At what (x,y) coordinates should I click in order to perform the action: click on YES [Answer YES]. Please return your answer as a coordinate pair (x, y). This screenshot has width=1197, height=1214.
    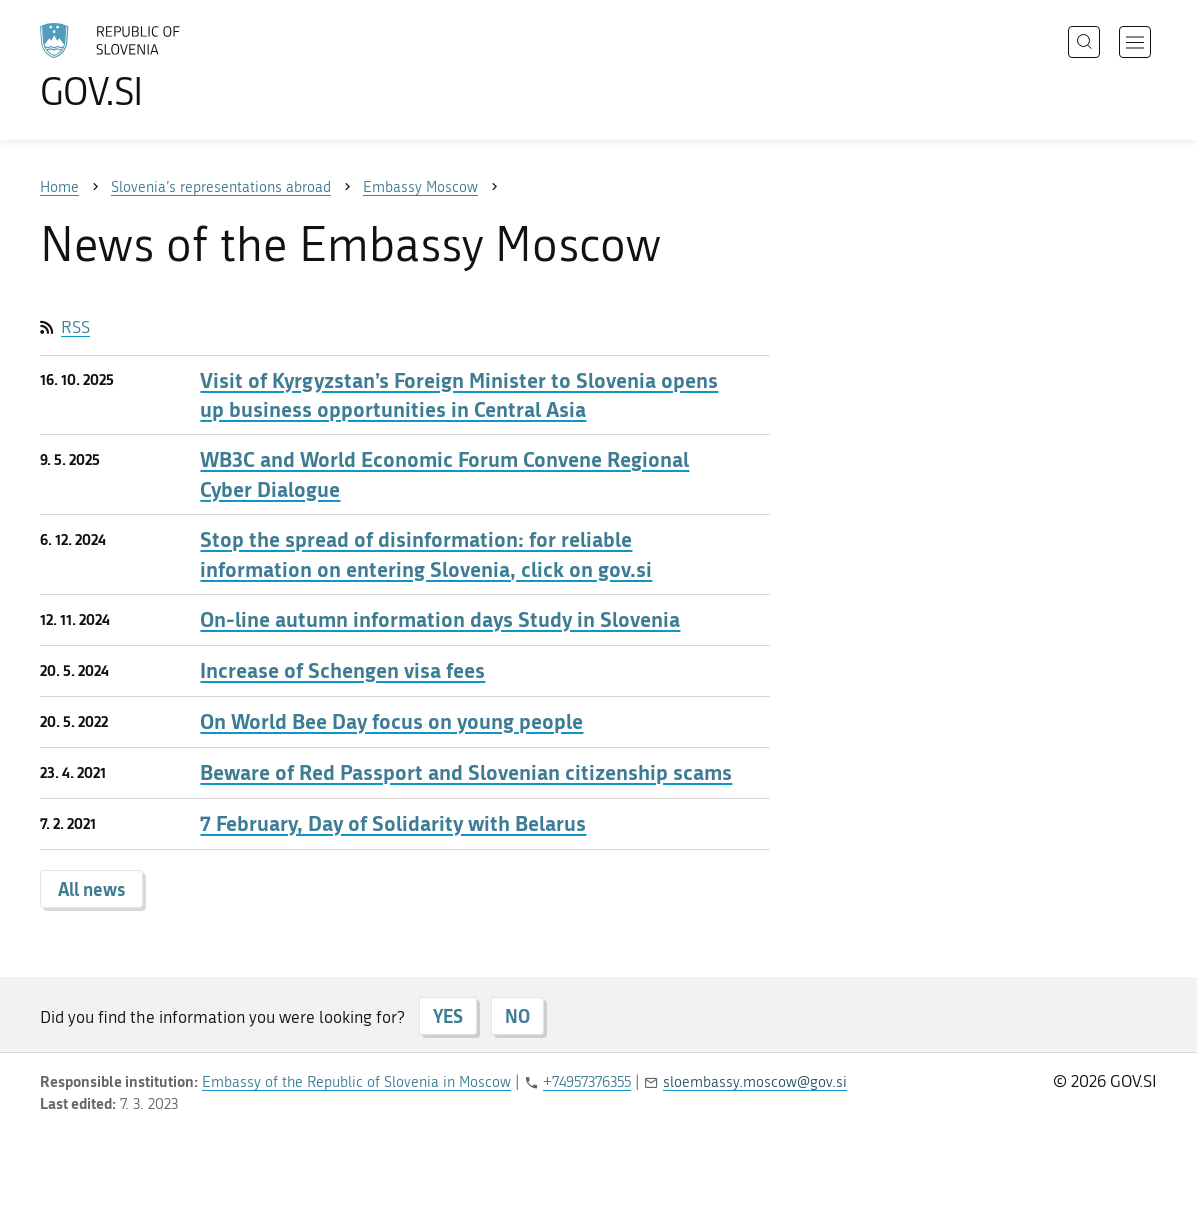
    Looking at the image, I should click on (448, 1016).